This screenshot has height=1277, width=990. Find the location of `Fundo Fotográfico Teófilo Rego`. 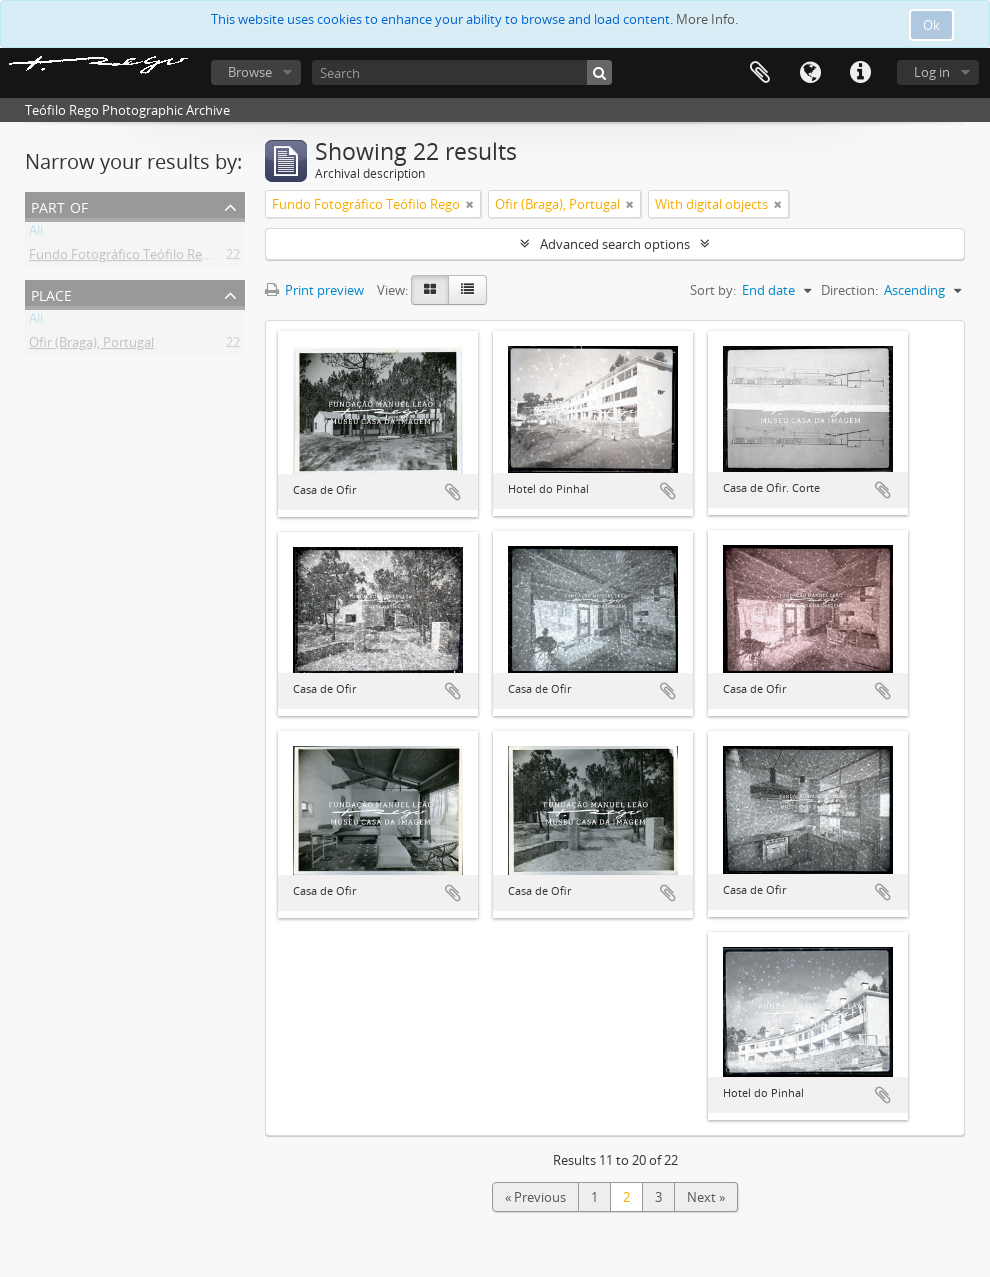

Fundo Fotográfico Teófilo Rego is located at coordinates (123, 258).